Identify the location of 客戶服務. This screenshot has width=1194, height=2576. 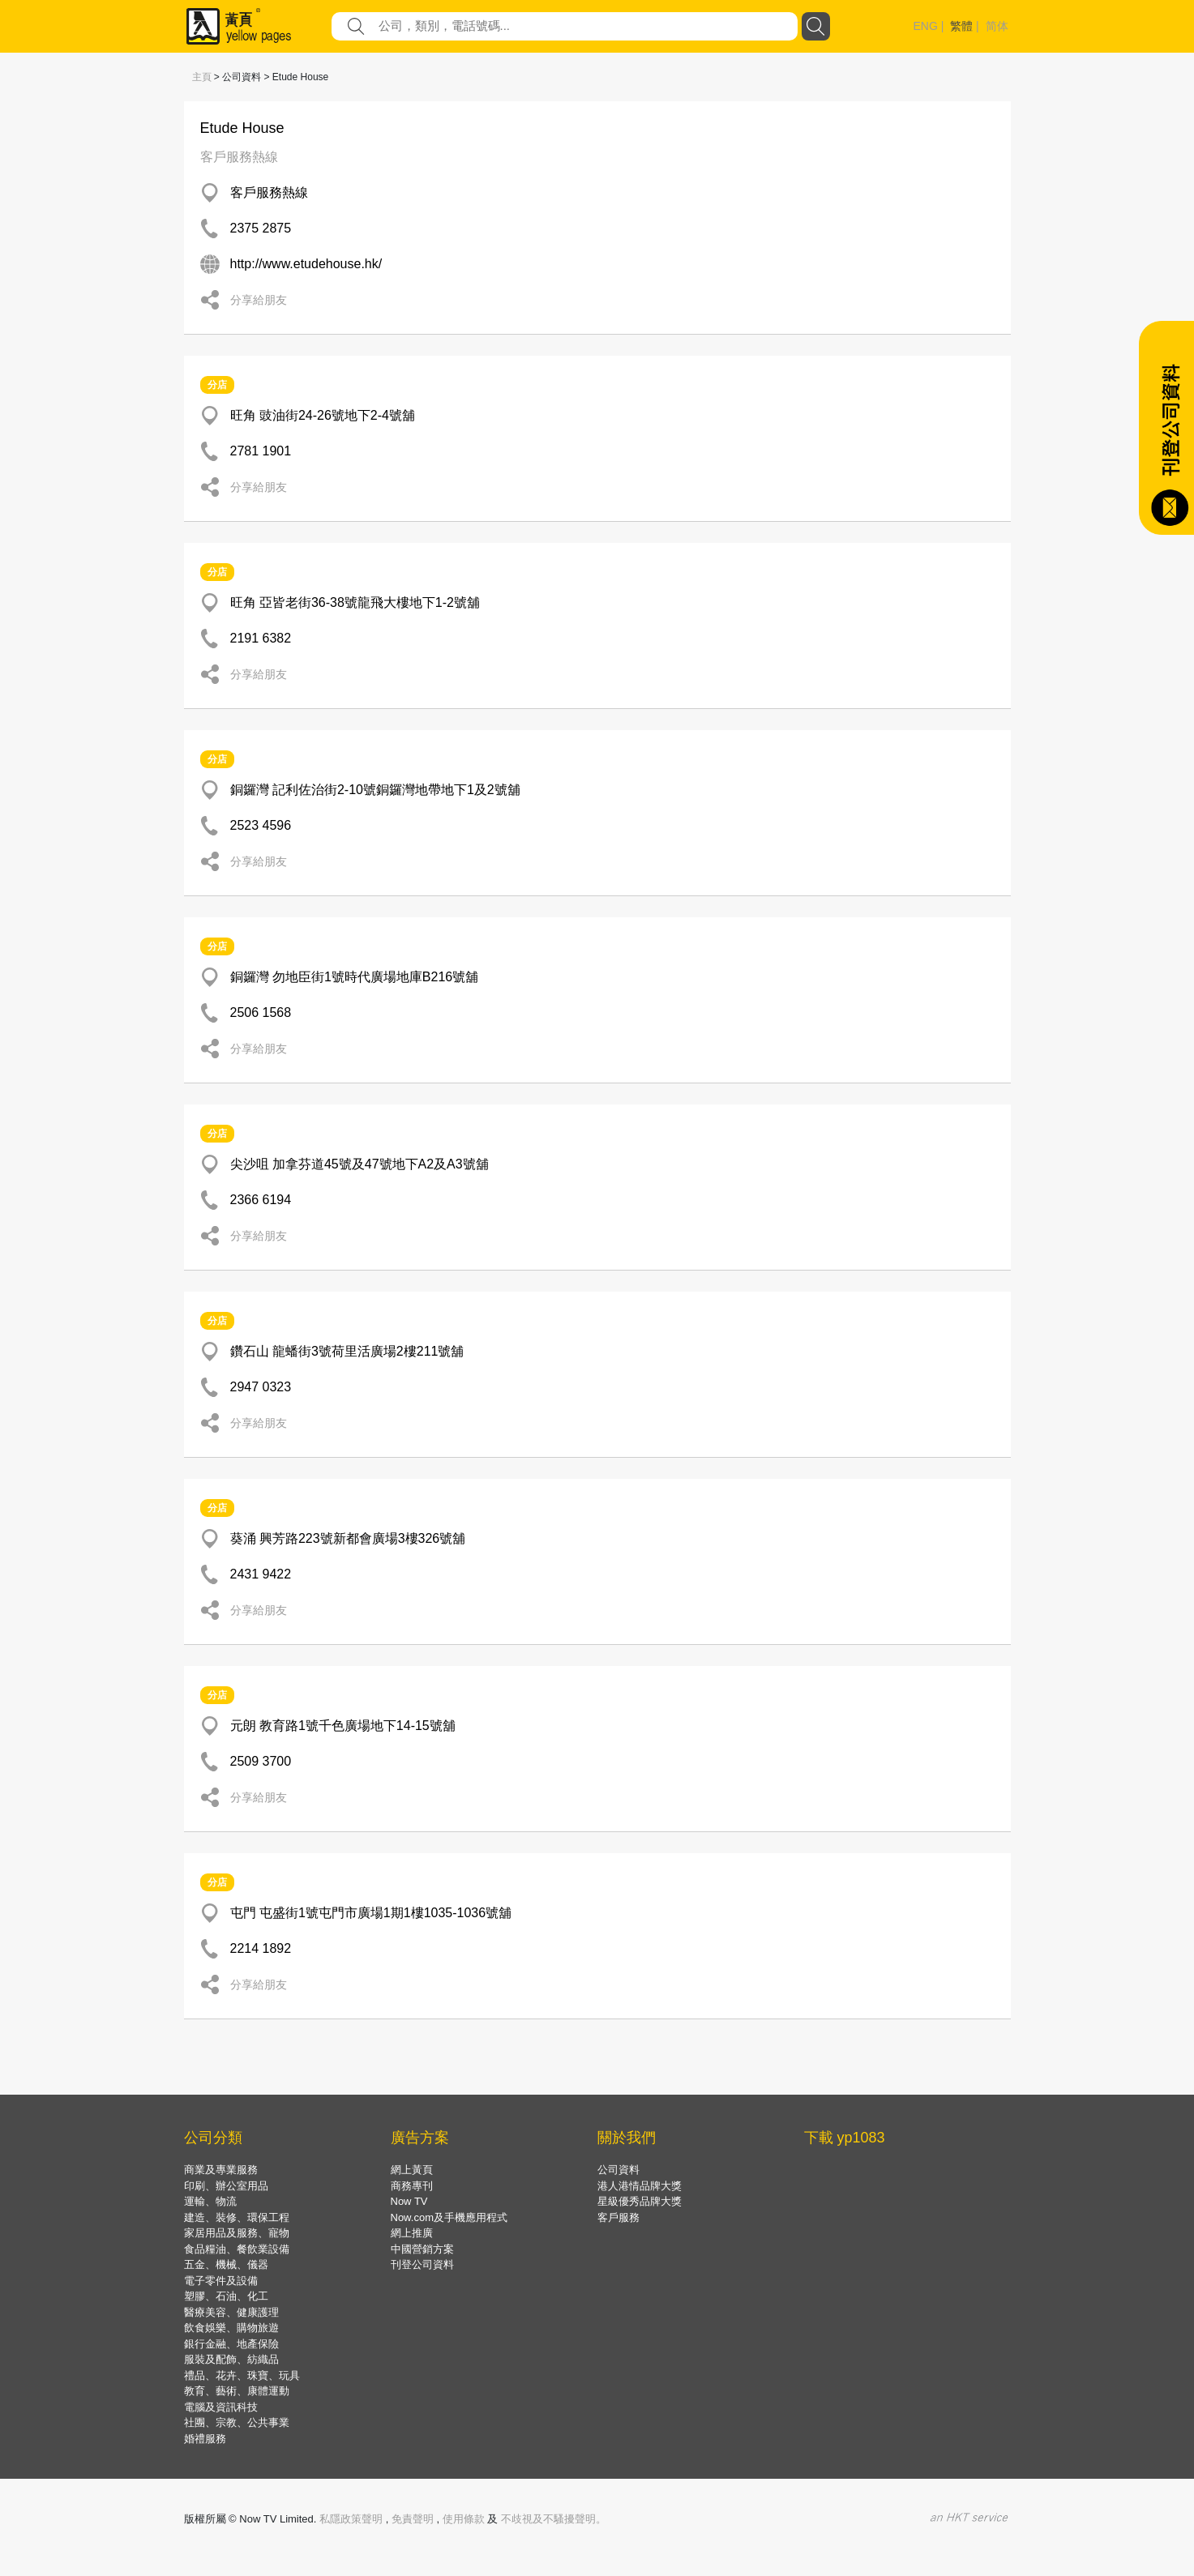
(618, 2217).